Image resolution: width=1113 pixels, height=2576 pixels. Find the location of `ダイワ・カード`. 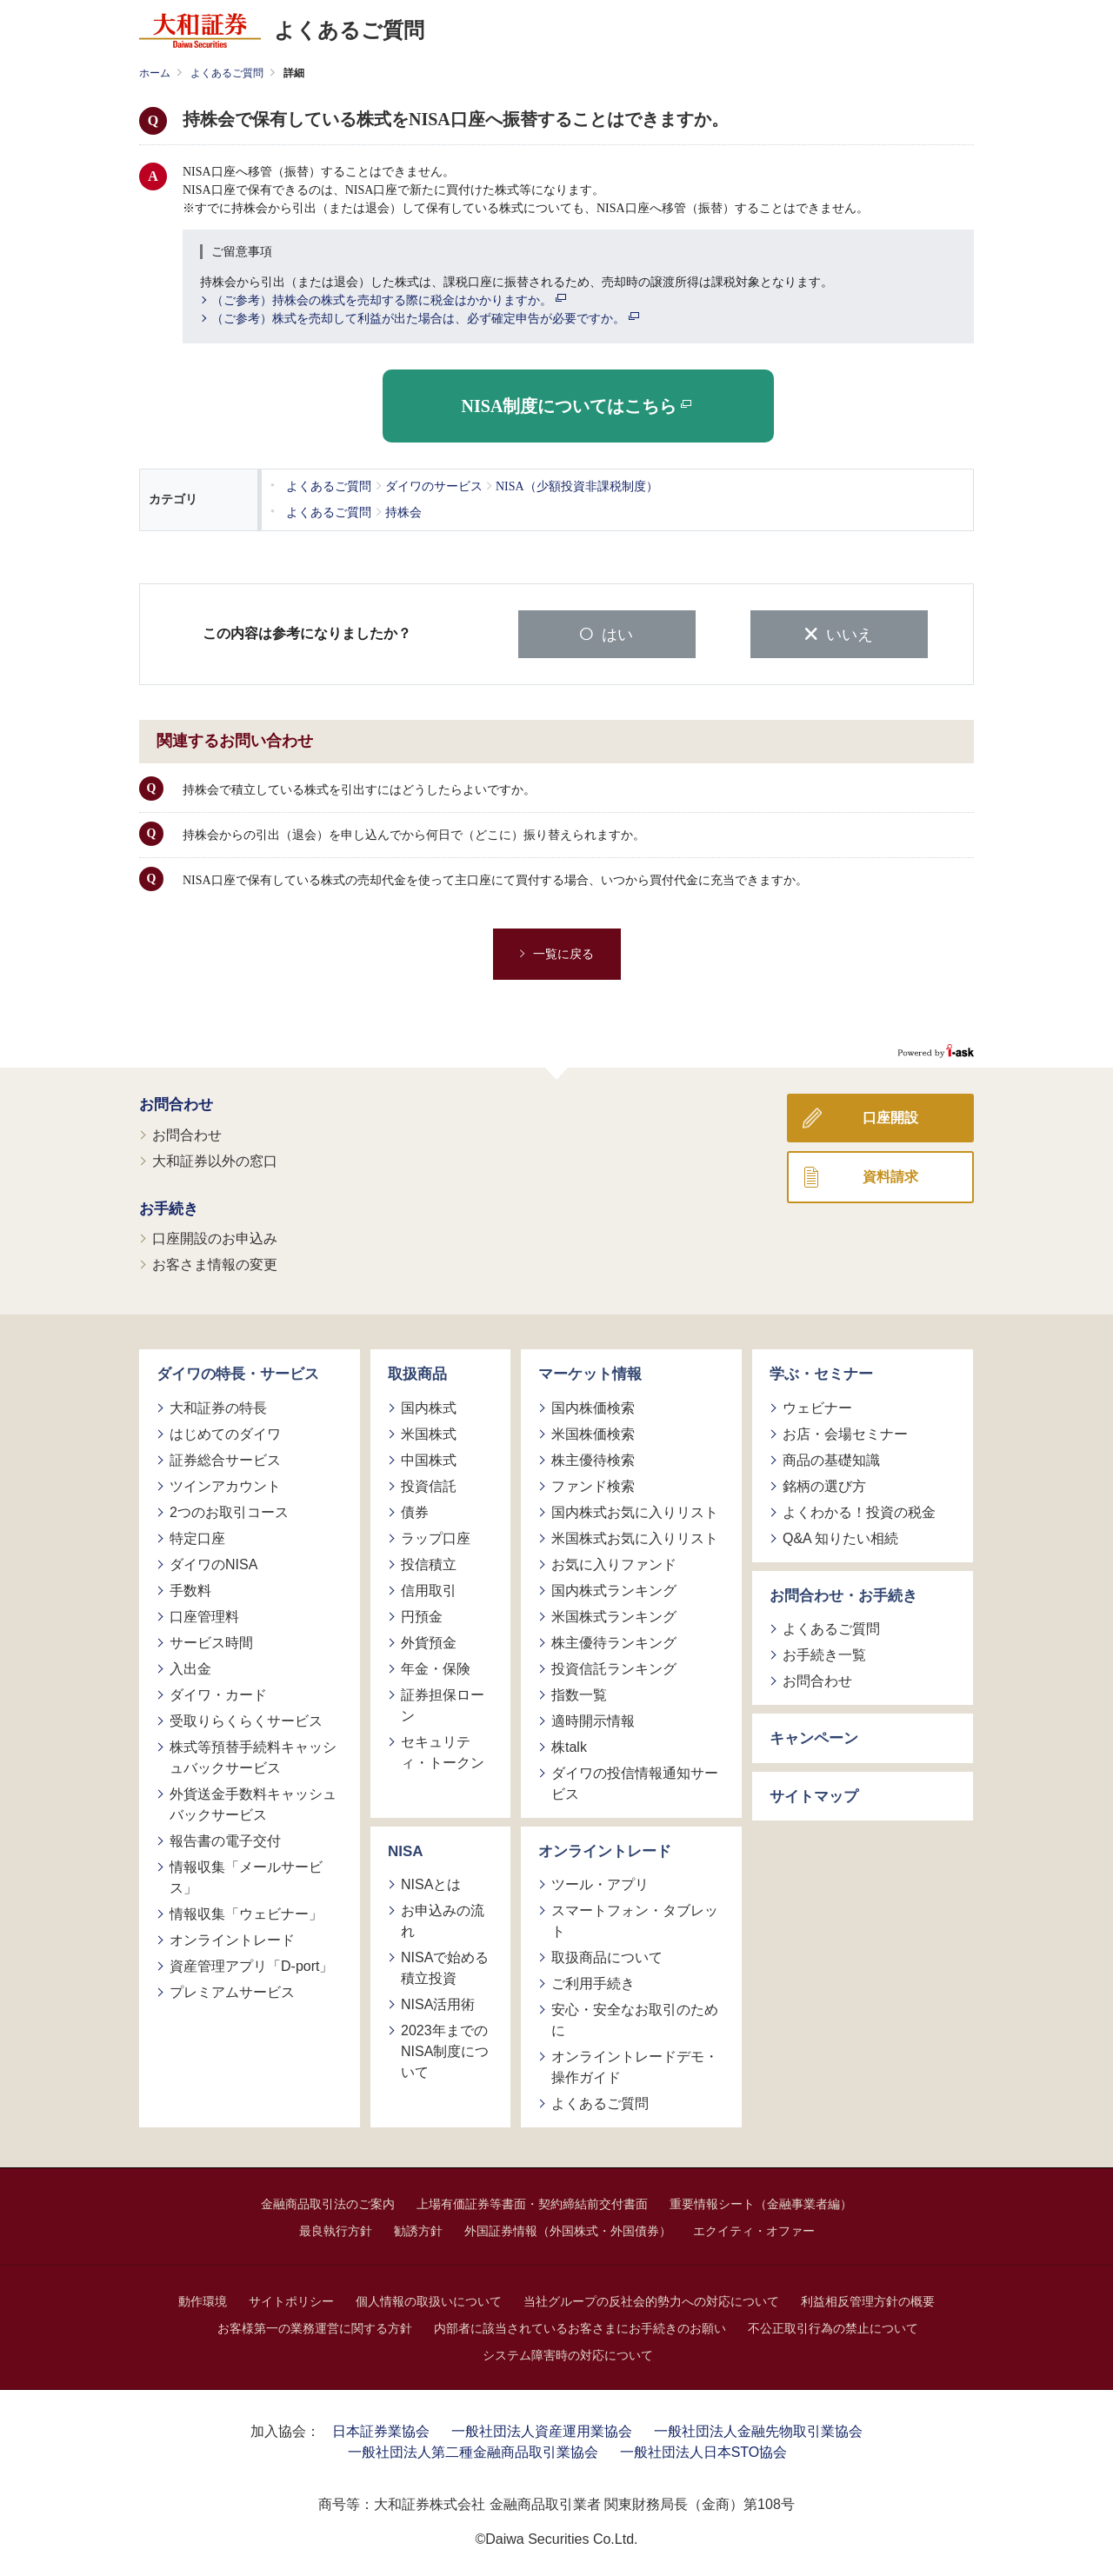

ダイワ・カード is located at coordinates (218, 1692).